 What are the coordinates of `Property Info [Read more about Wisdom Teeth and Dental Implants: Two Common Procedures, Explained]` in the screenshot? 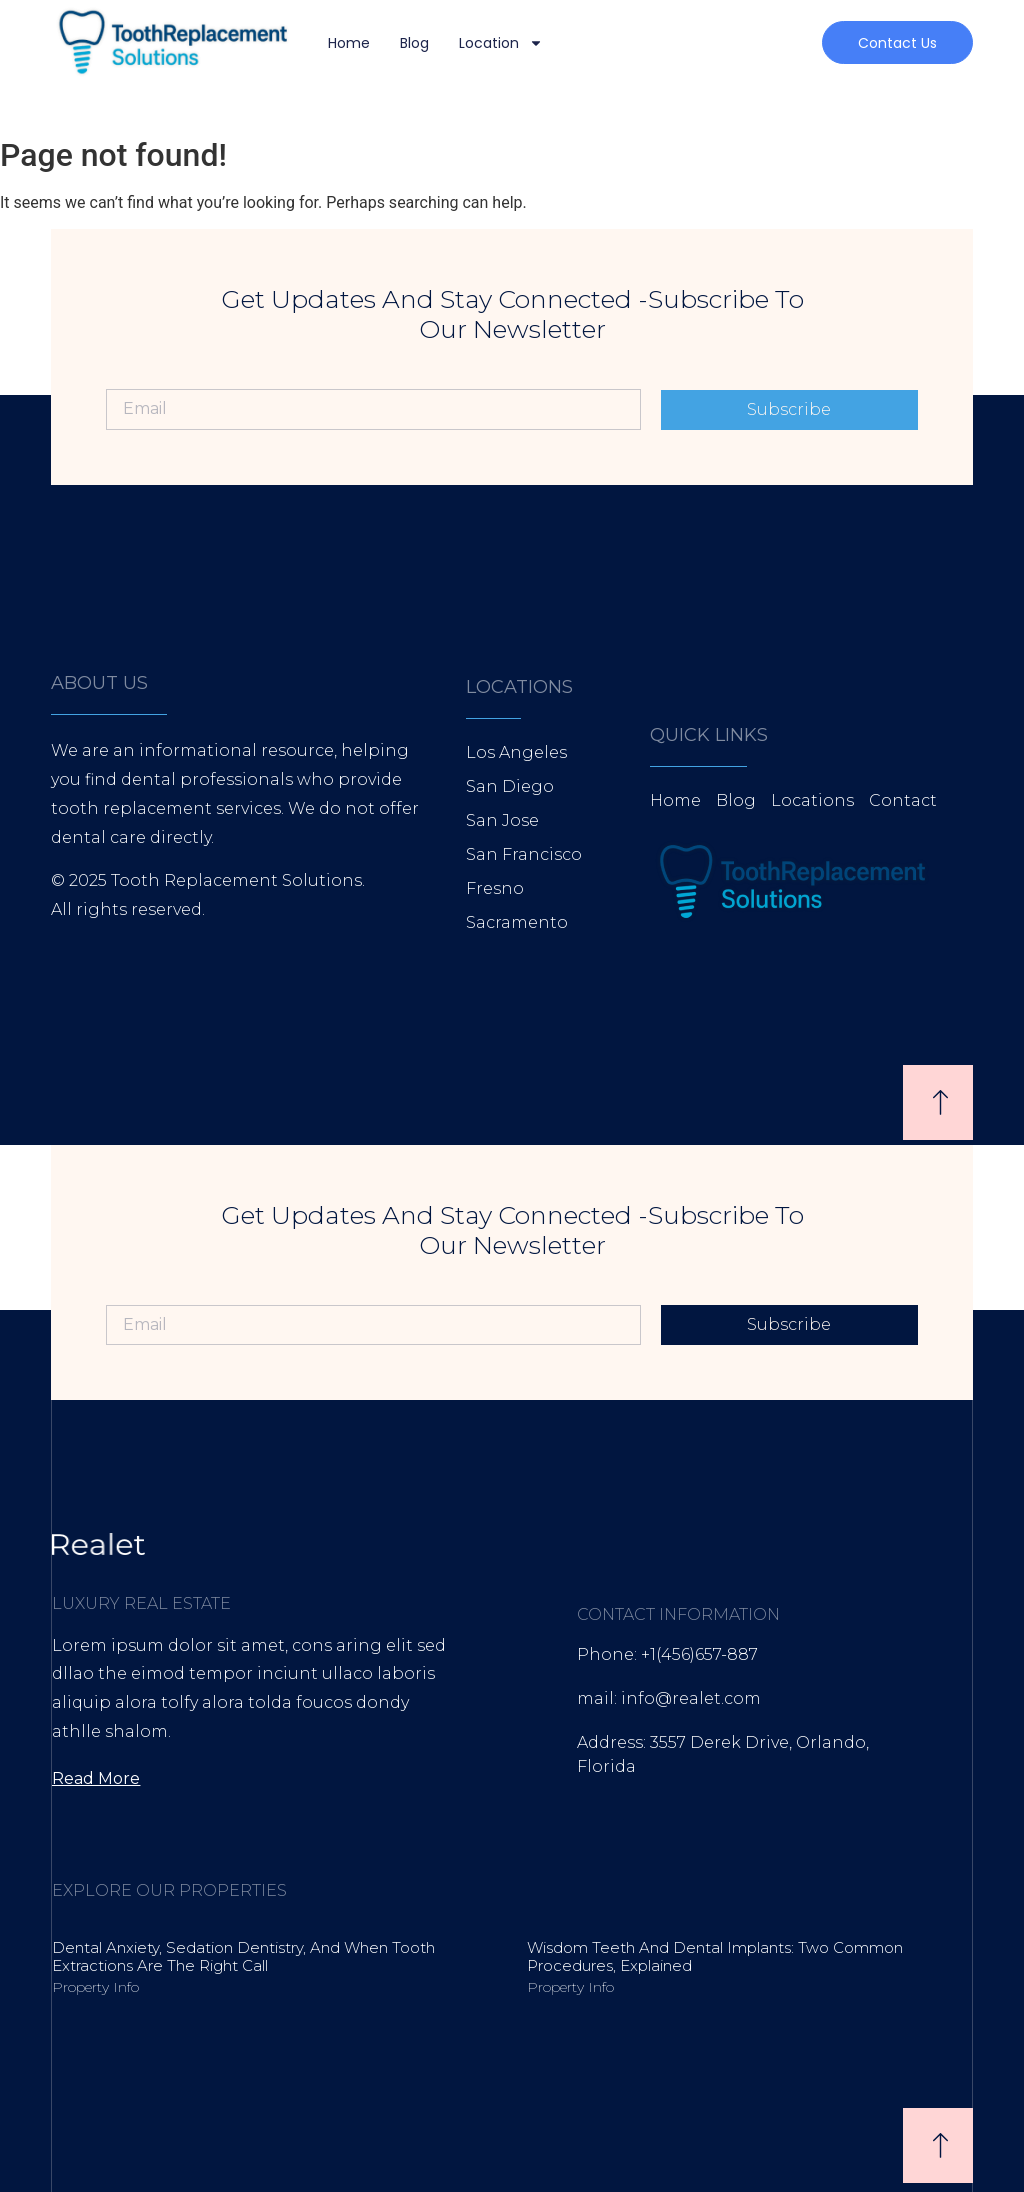 It's located at (570, 1987).